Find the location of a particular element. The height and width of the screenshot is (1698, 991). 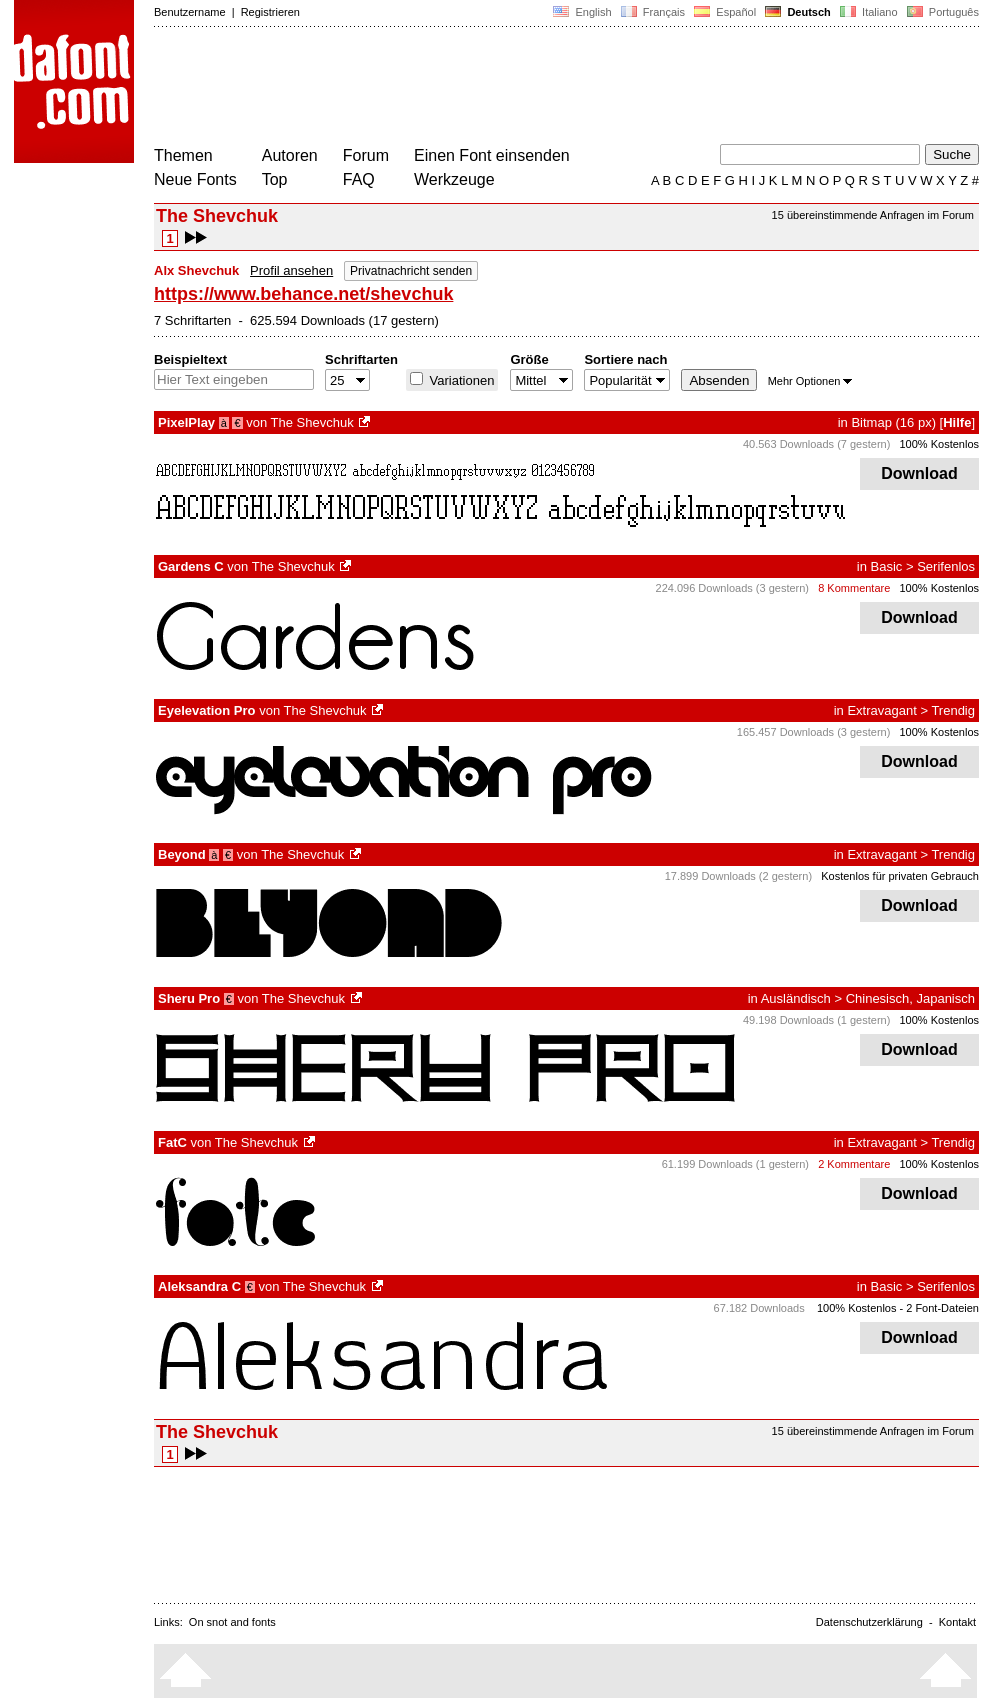

8 Kommentare is located at coordinates (854, 588).